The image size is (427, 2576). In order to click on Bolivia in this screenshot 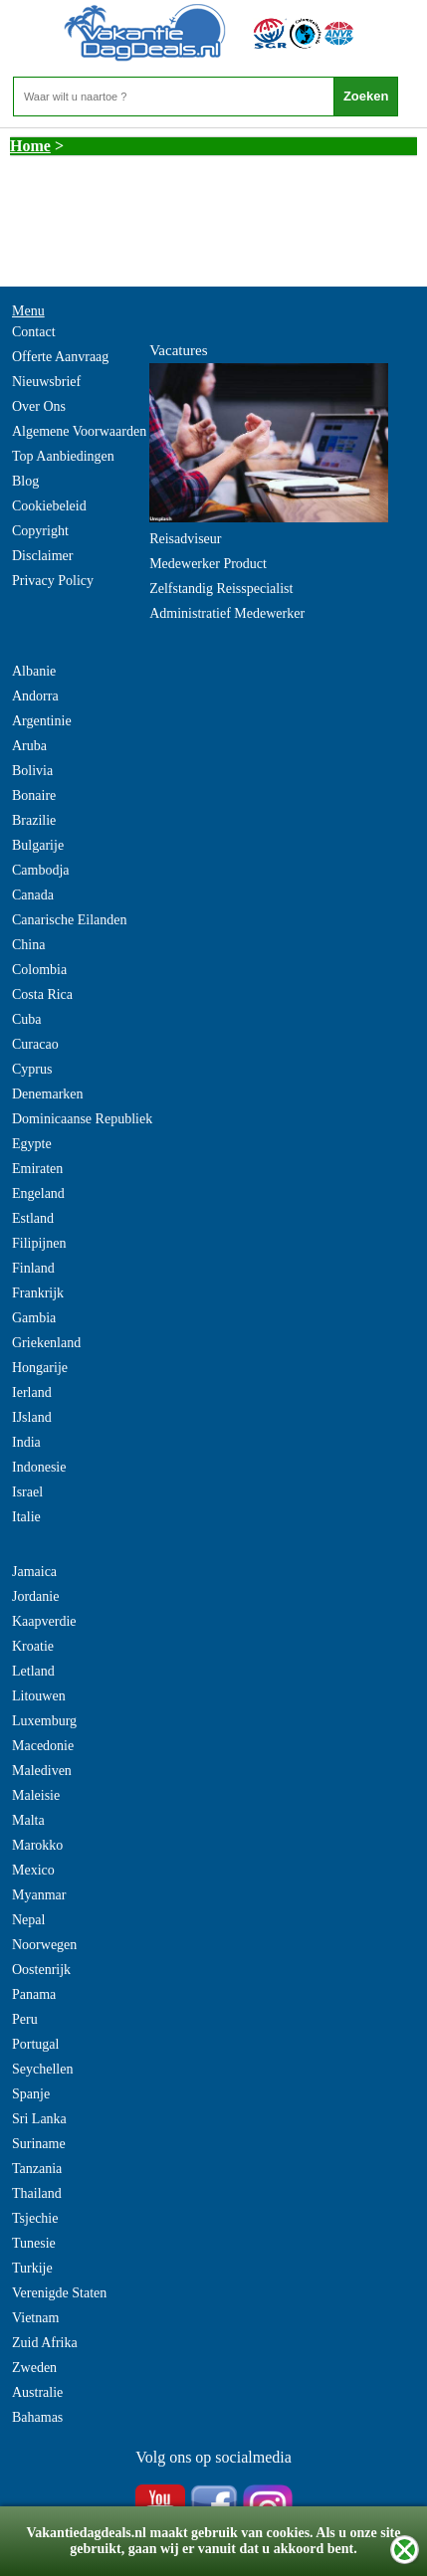, I will do `click(32, 770)`.